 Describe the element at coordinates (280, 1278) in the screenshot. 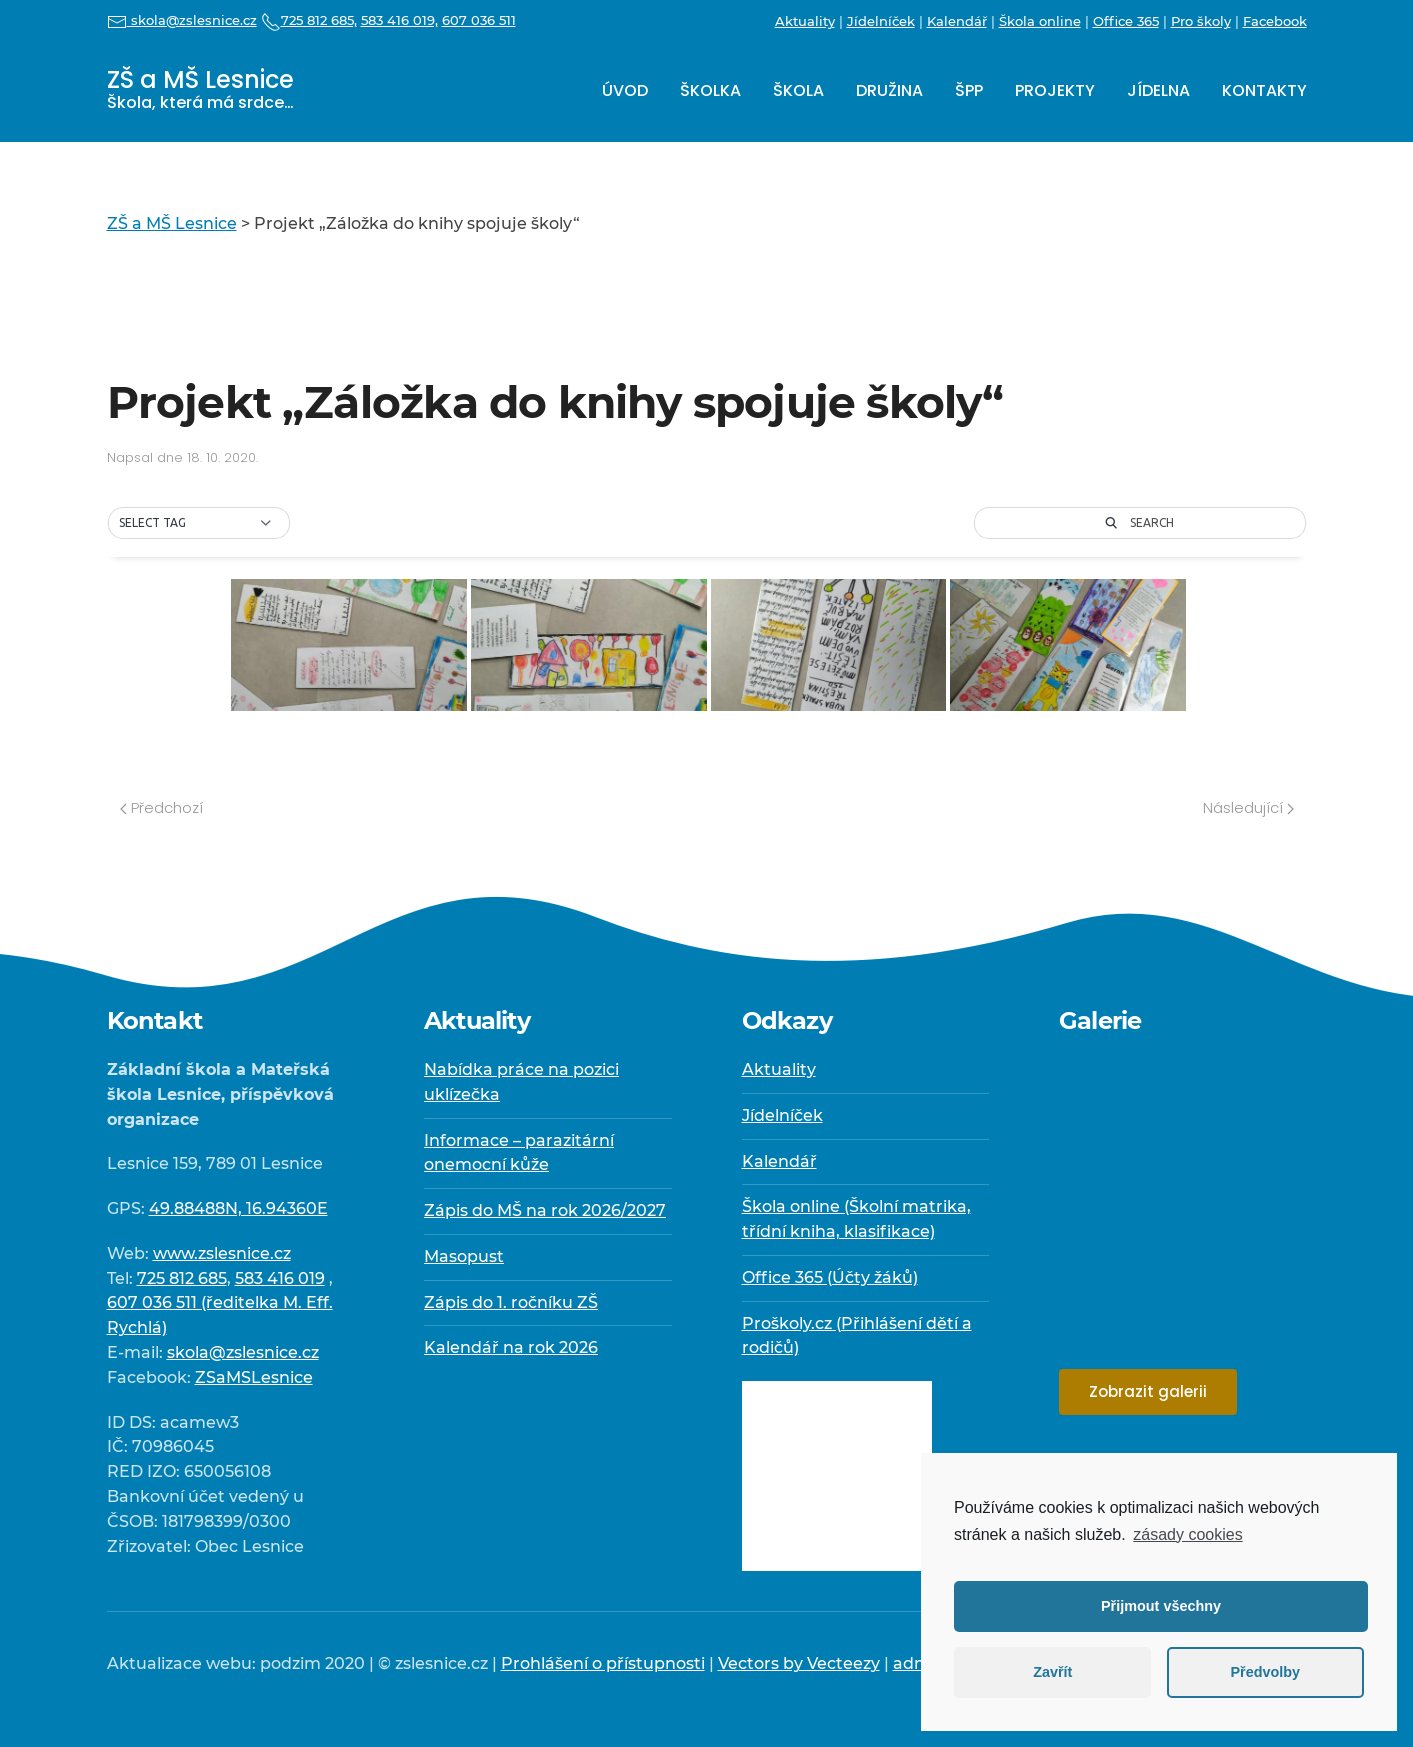

I see `583 416 019` at that location.